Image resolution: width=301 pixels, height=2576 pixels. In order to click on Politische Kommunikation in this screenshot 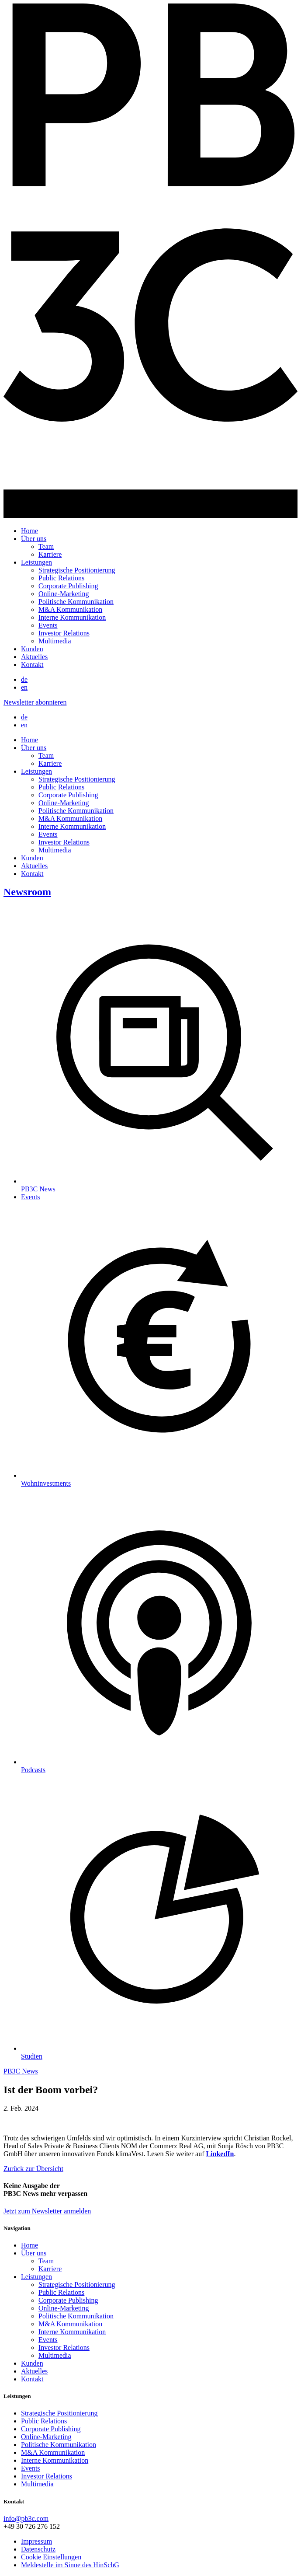, I will do `click(76, 601)`.